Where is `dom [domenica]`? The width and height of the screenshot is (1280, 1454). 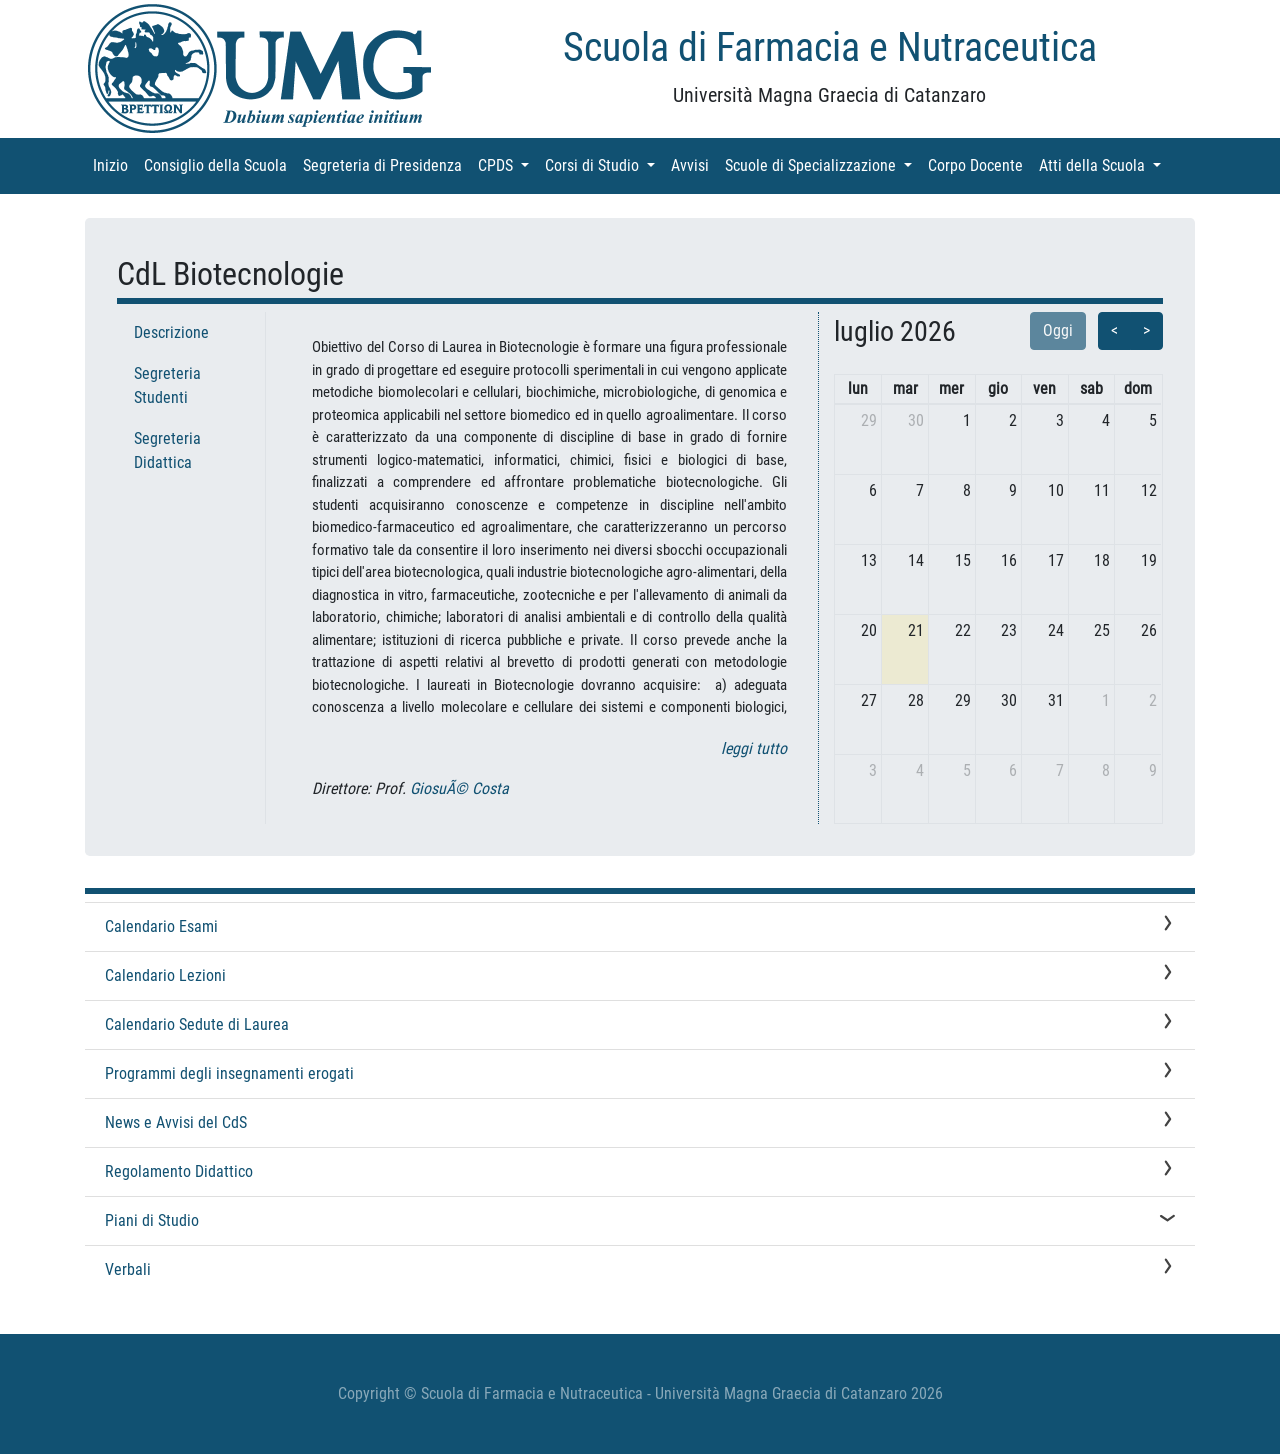
dom [domenica] is located at coordinates (1138, 388).